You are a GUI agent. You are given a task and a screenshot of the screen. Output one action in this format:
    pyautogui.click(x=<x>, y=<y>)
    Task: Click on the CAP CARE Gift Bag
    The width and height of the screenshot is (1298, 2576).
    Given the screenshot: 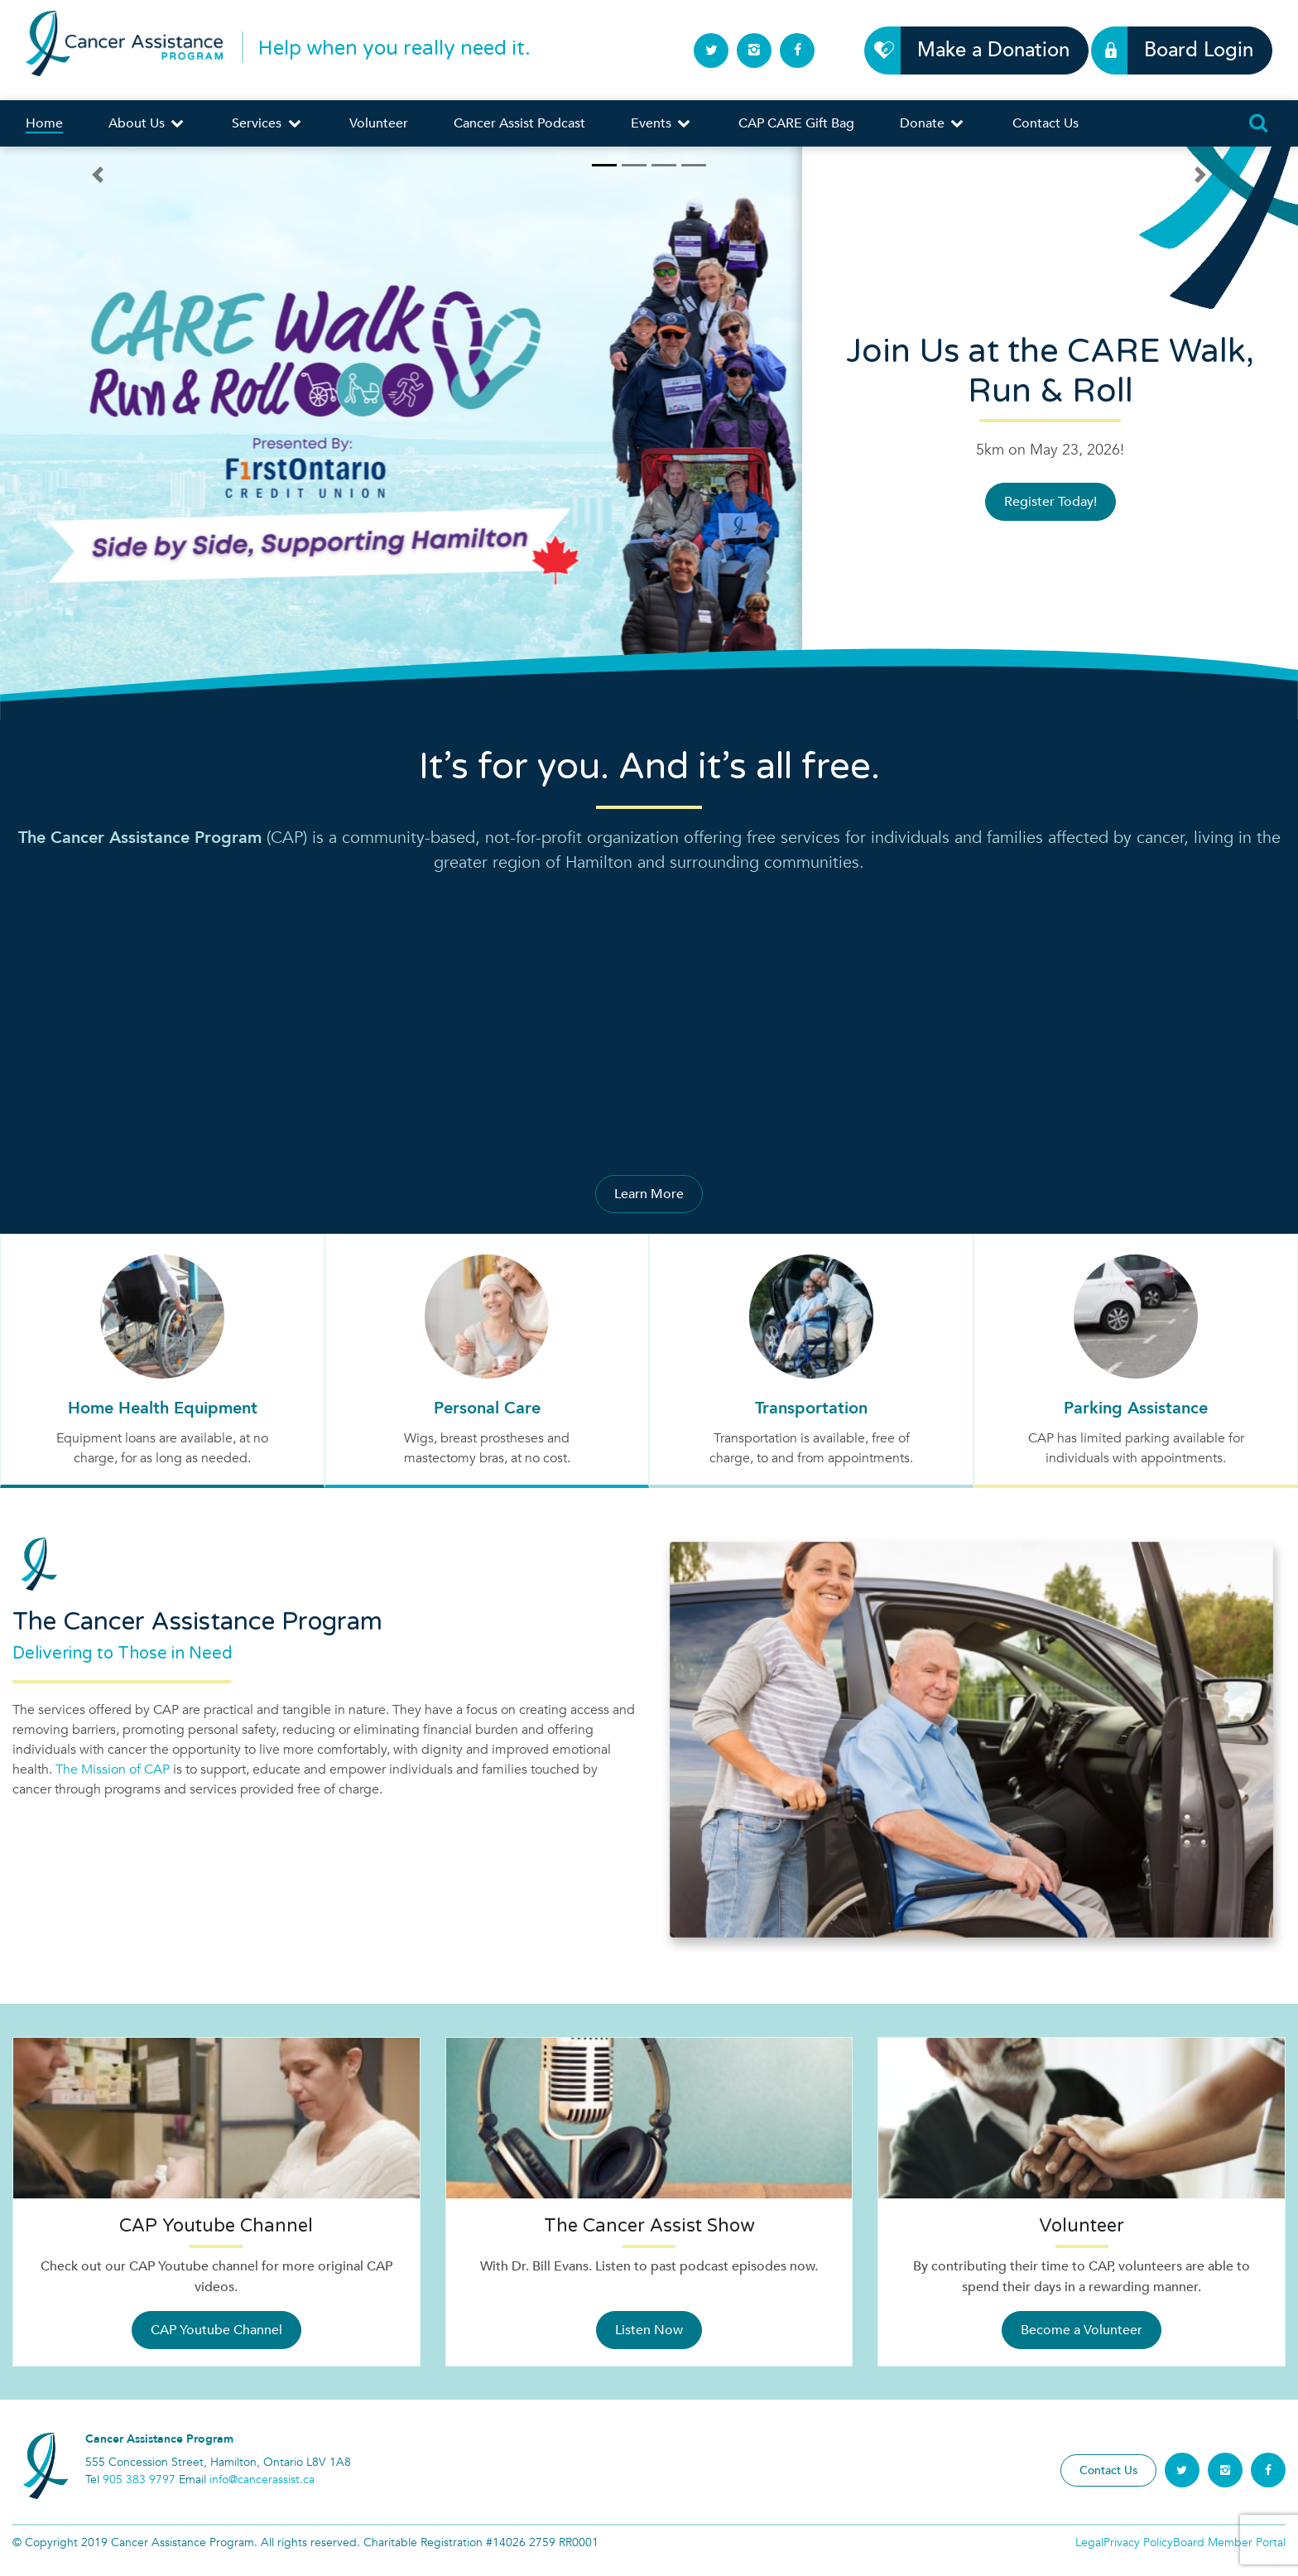 What is the action you would take?
    pyautogui.click(x=796, y=123)
    